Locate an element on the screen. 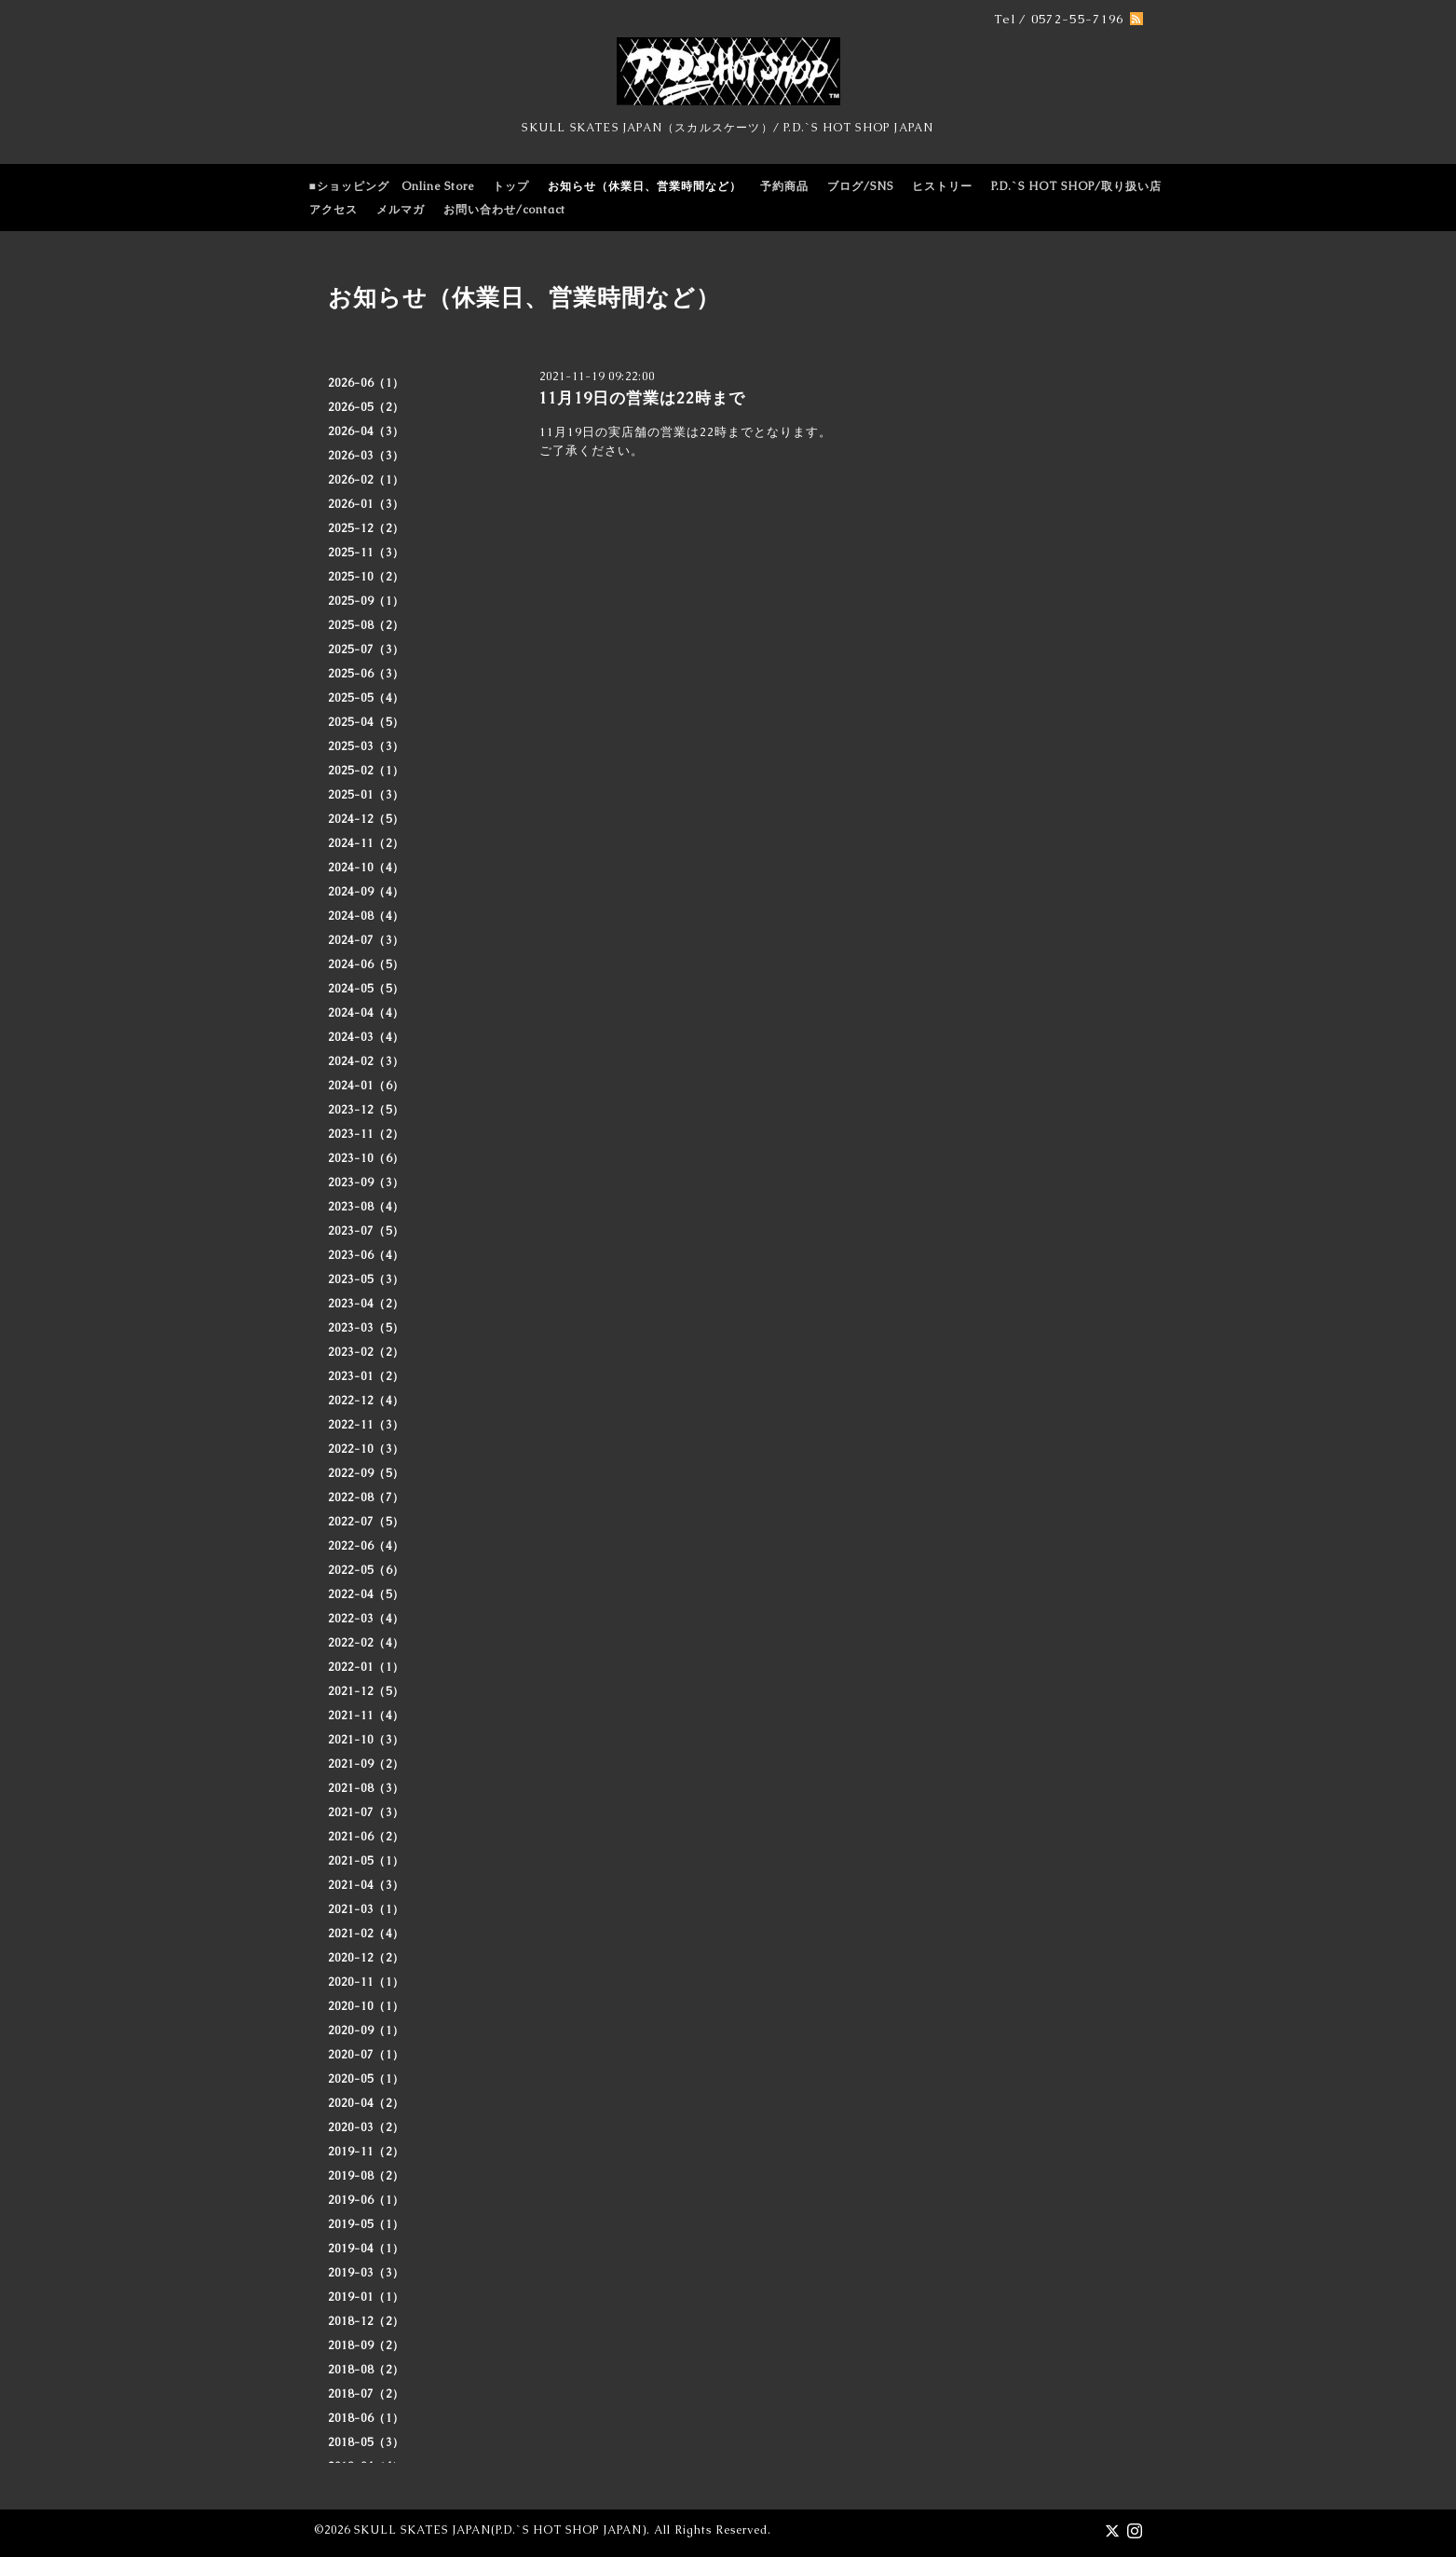 This screenshot has width=1456, height=2557. 2026-05（2） is located at coordinates (366, 407).